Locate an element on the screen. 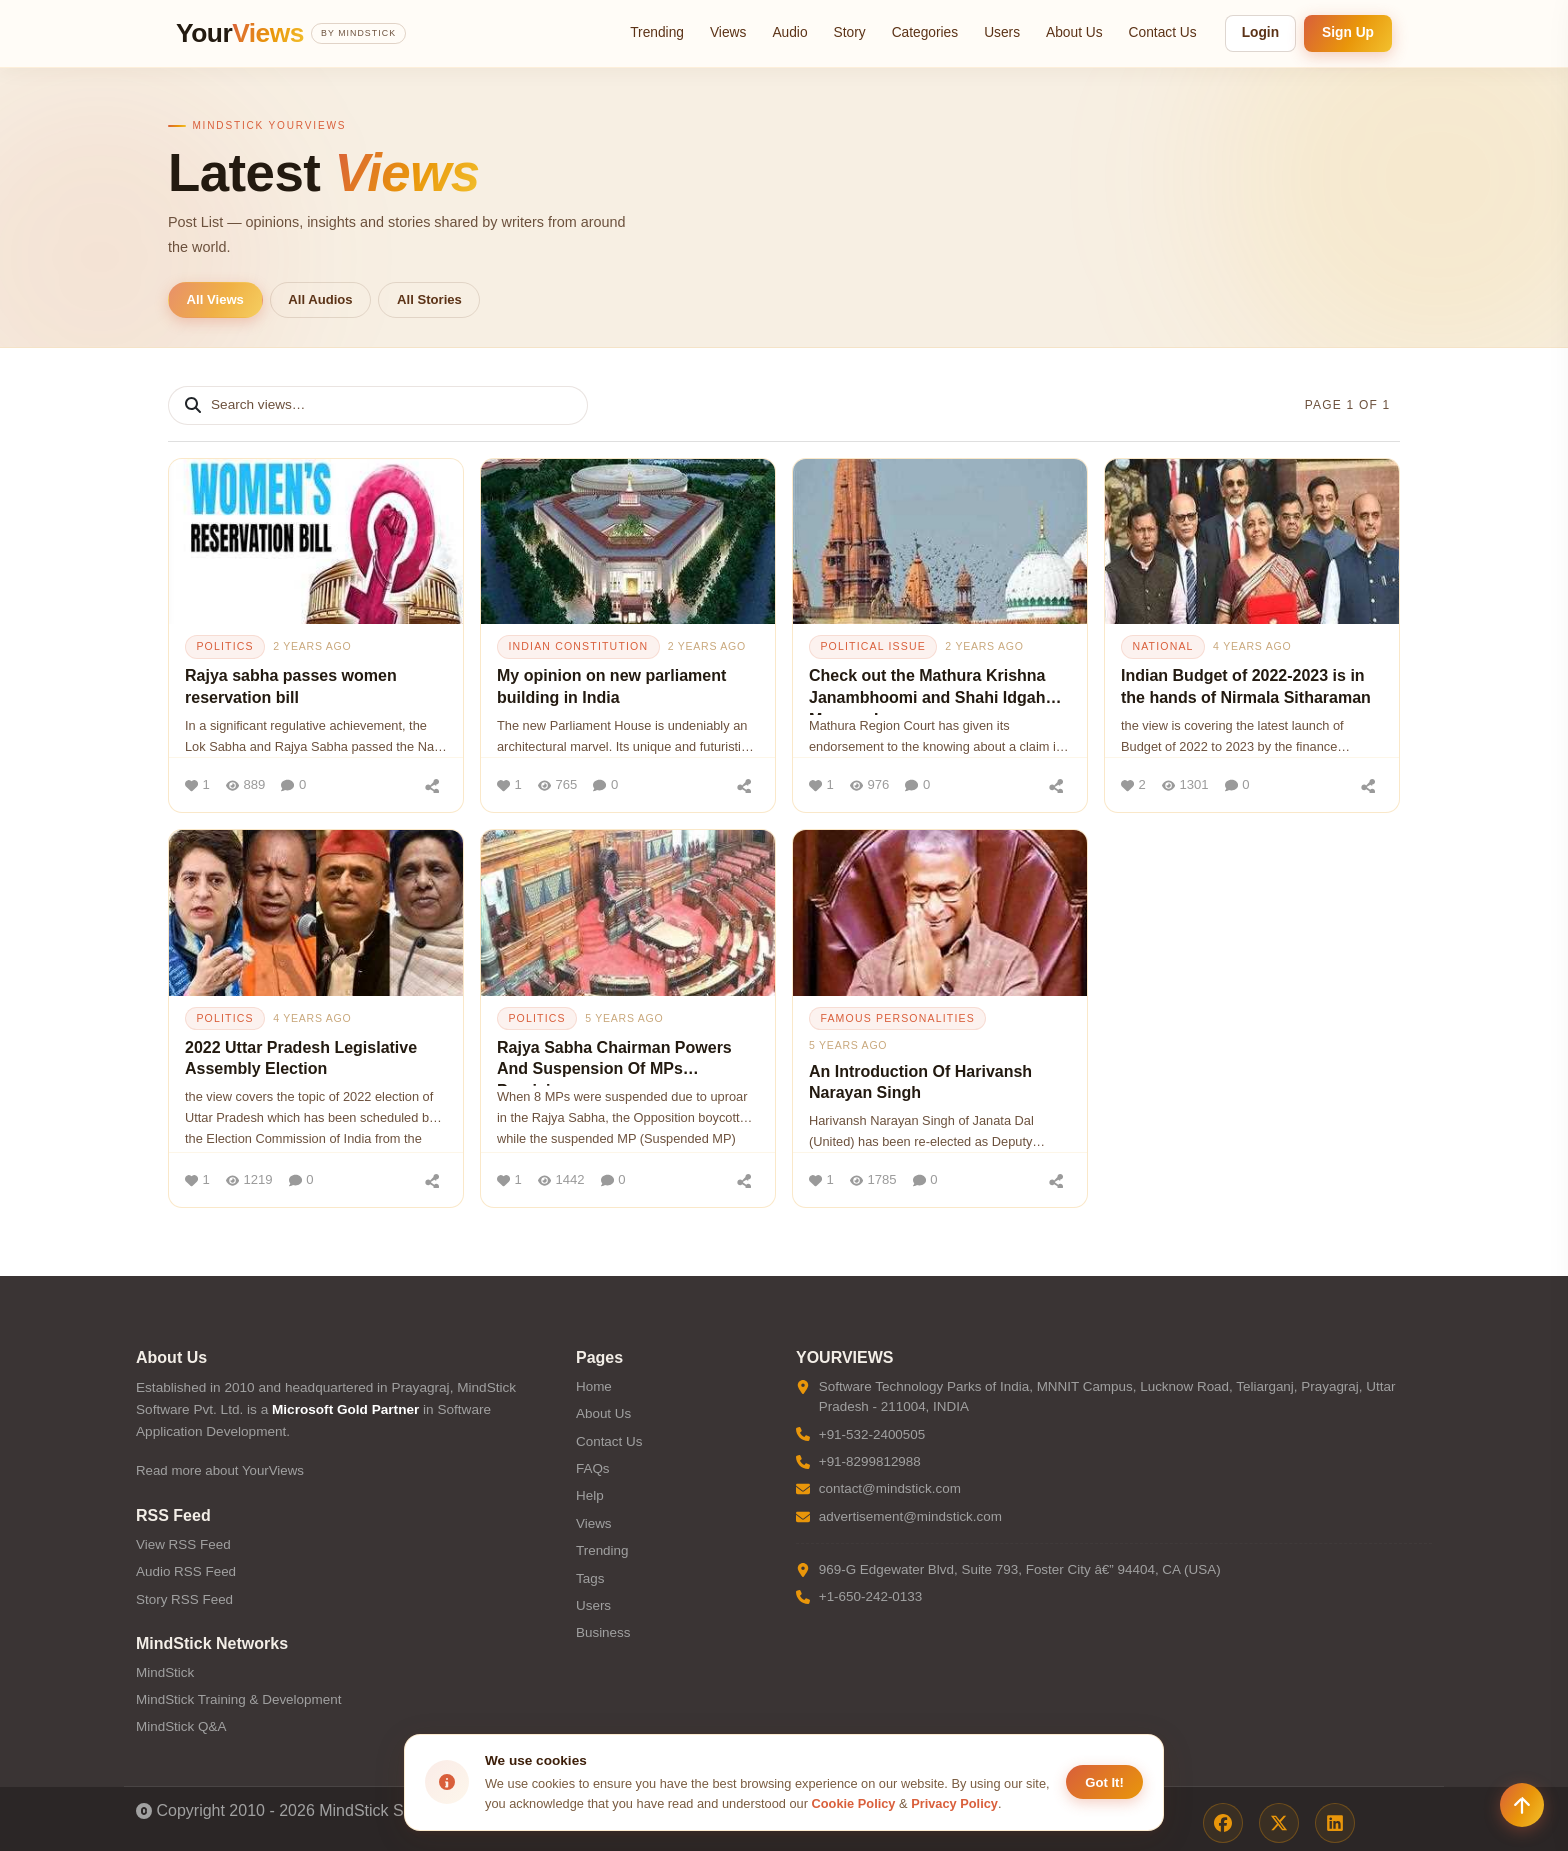 The image size is (1568, 1851). All Audios is located at coordinates (320, 299).